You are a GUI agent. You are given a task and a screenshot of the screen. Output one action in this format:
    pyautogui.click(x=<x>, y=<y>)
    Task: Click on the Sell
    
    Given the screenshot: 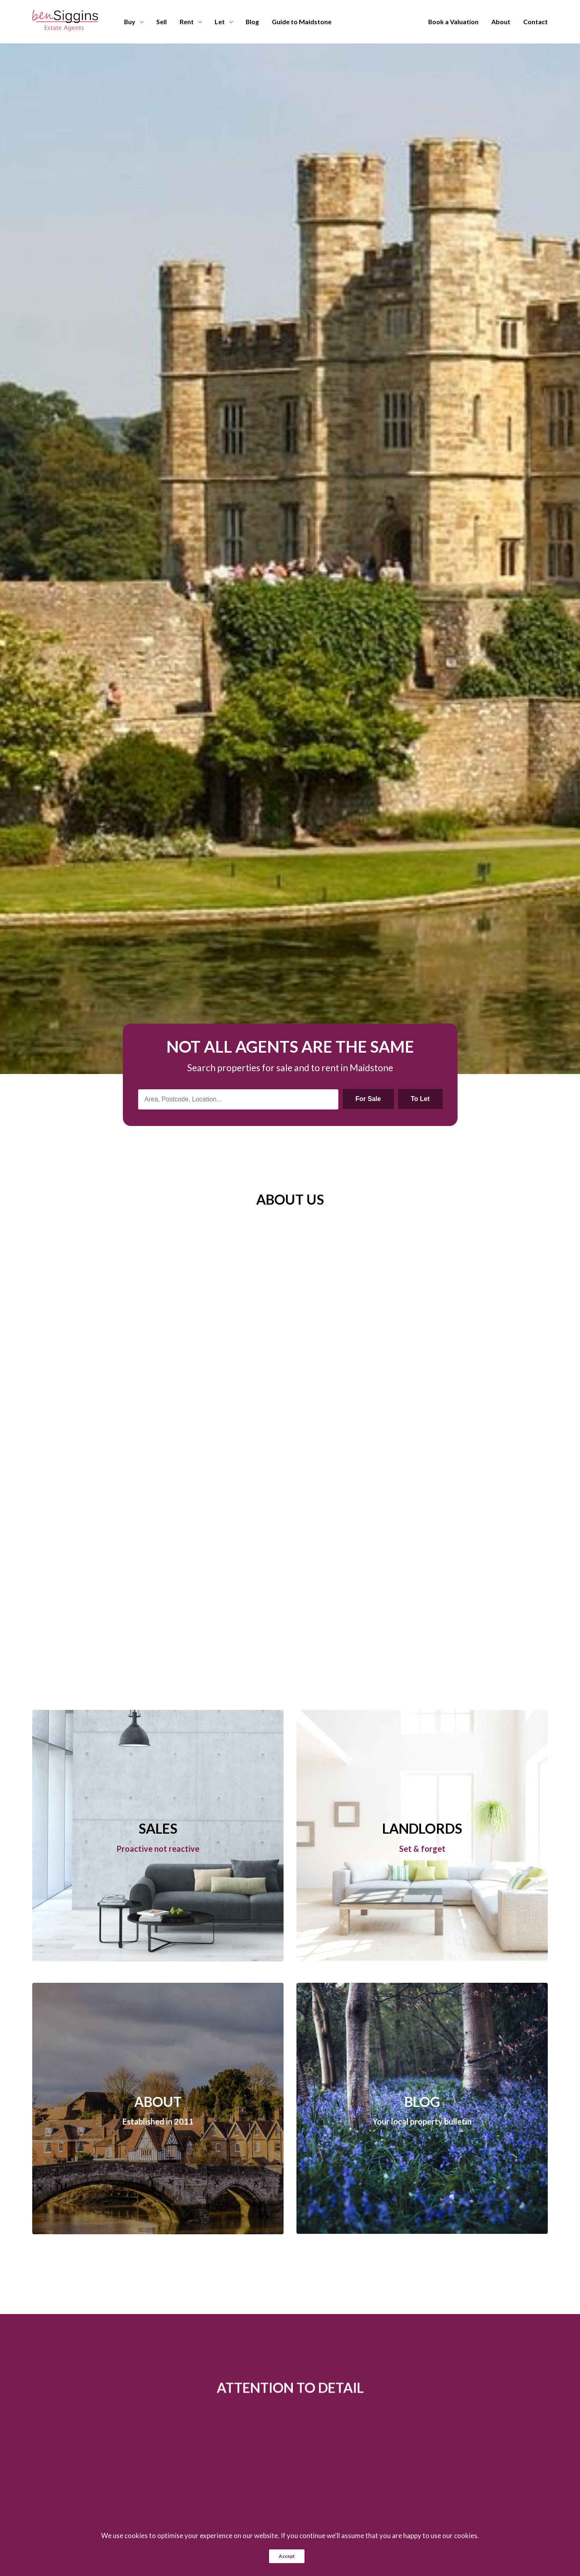 What is the action you would take?
    pyautogui.click(x=161, y=21)
    